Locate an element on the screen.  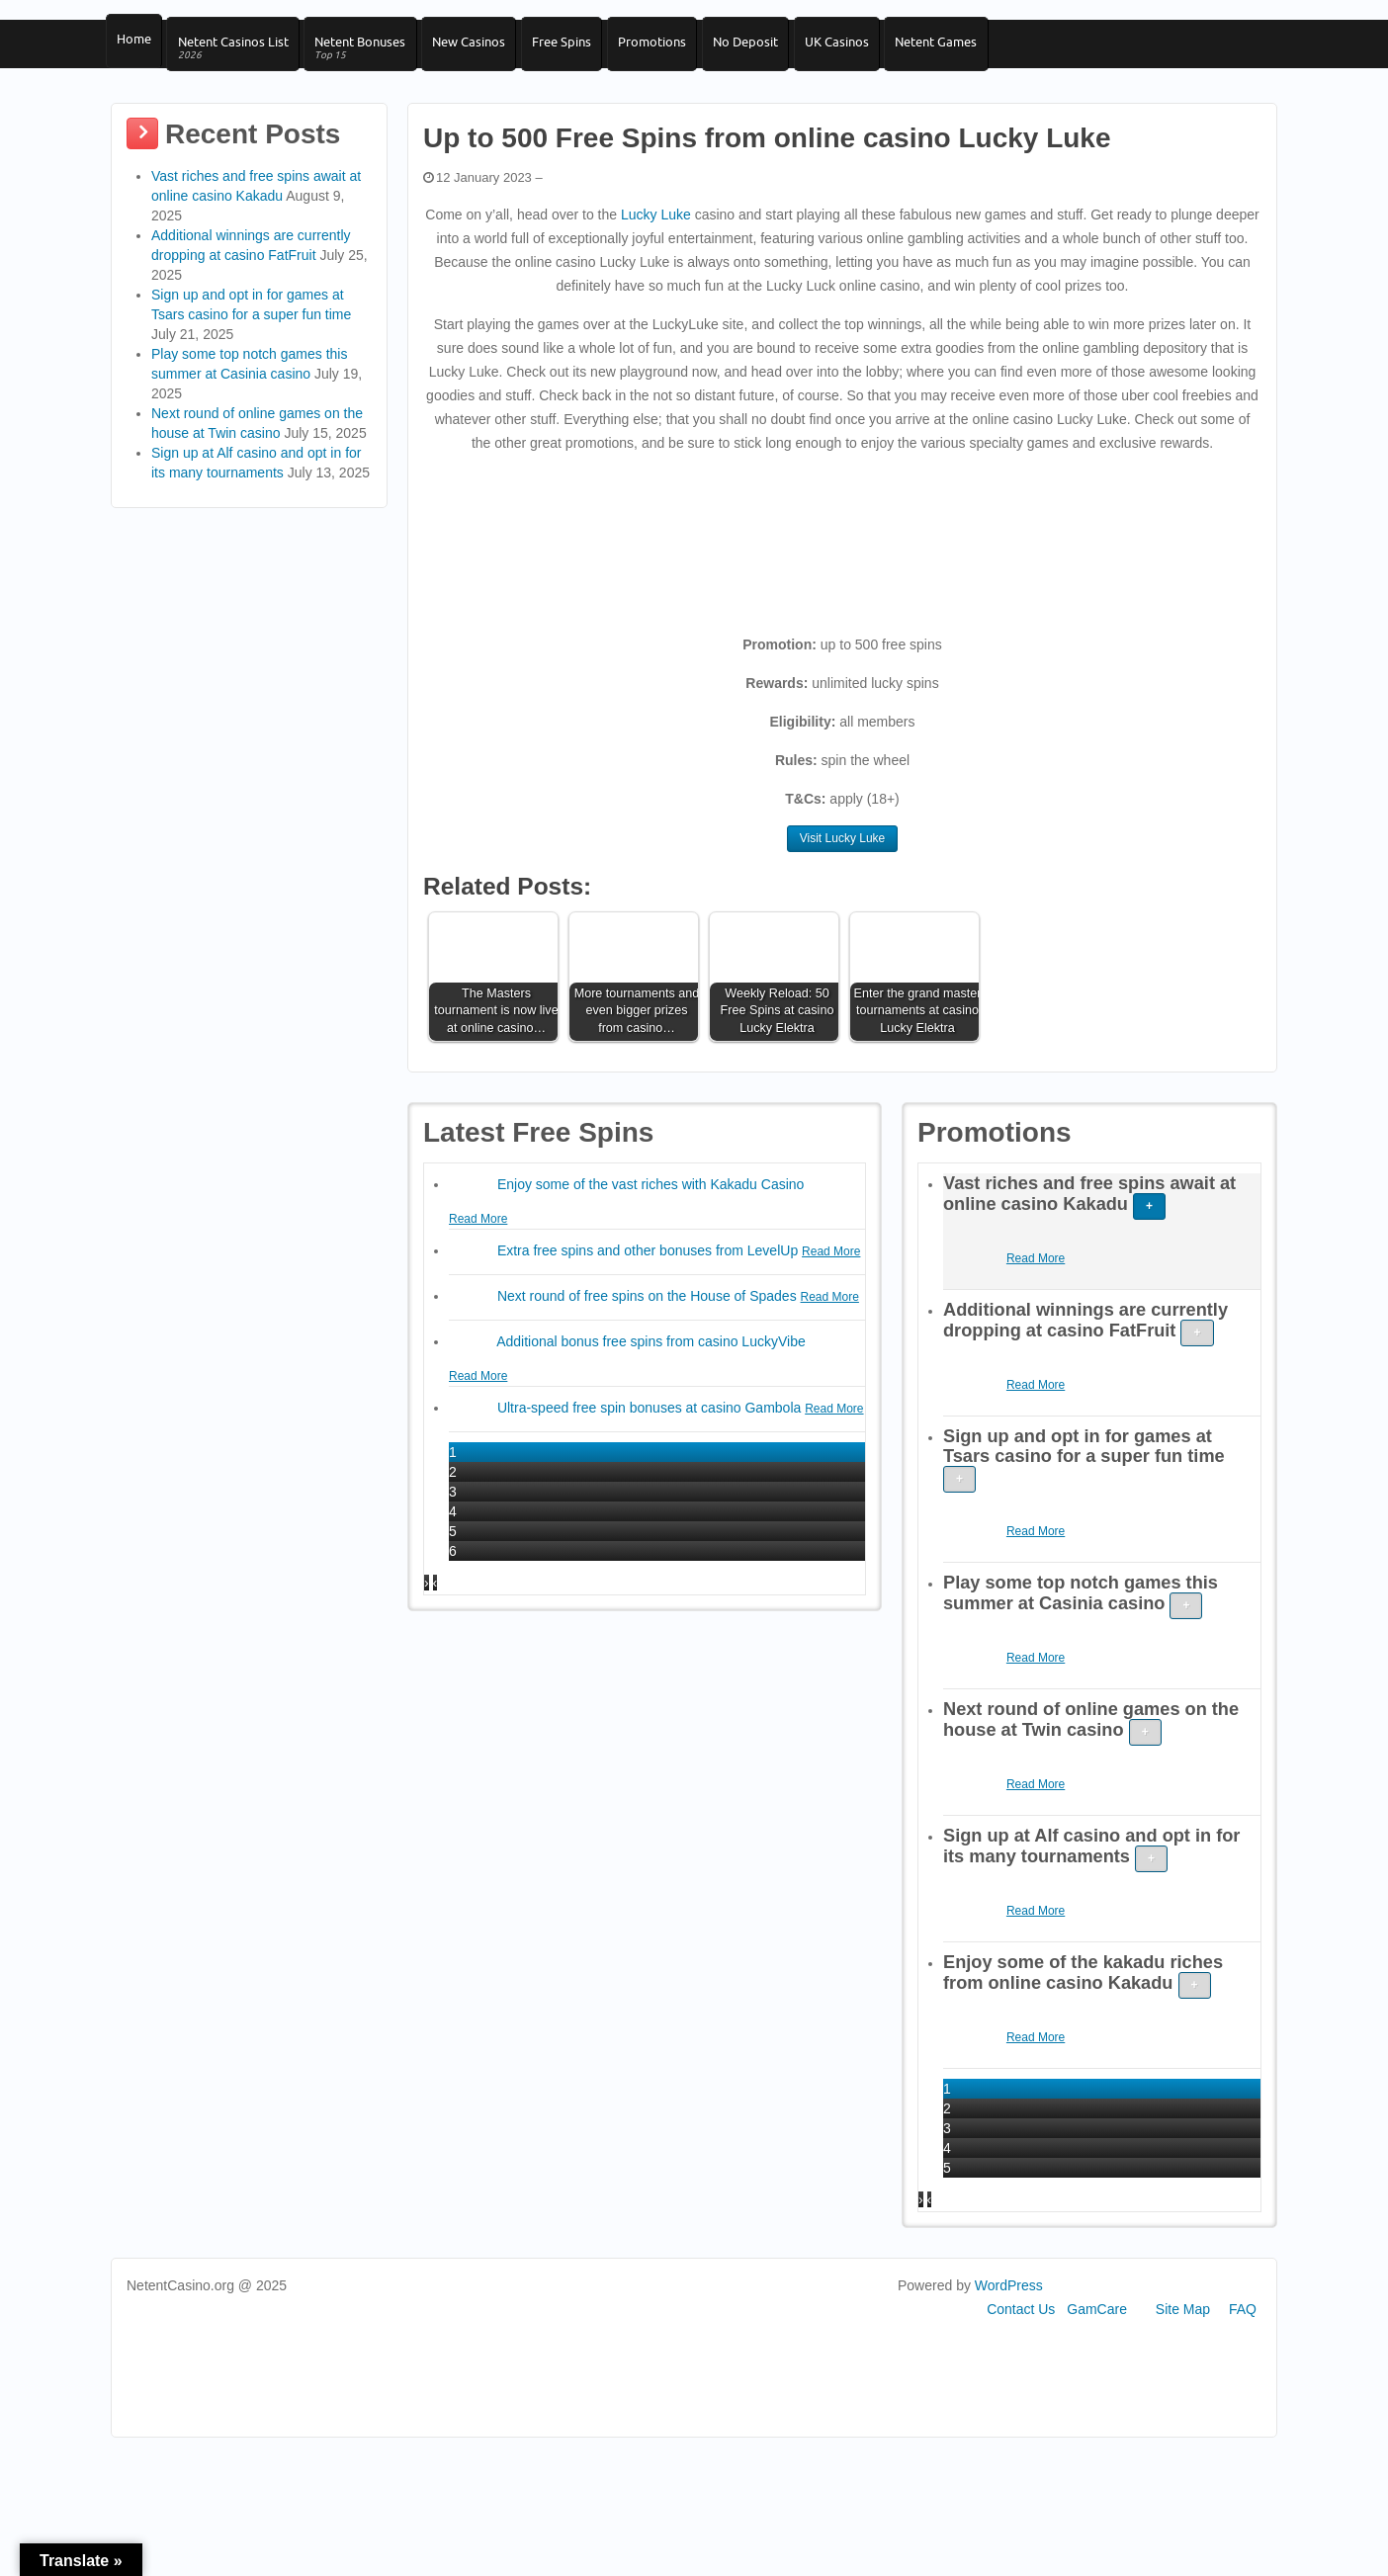
Additional bonus free spins from casino LuckyVibe is located at coordinates (651, 1363).